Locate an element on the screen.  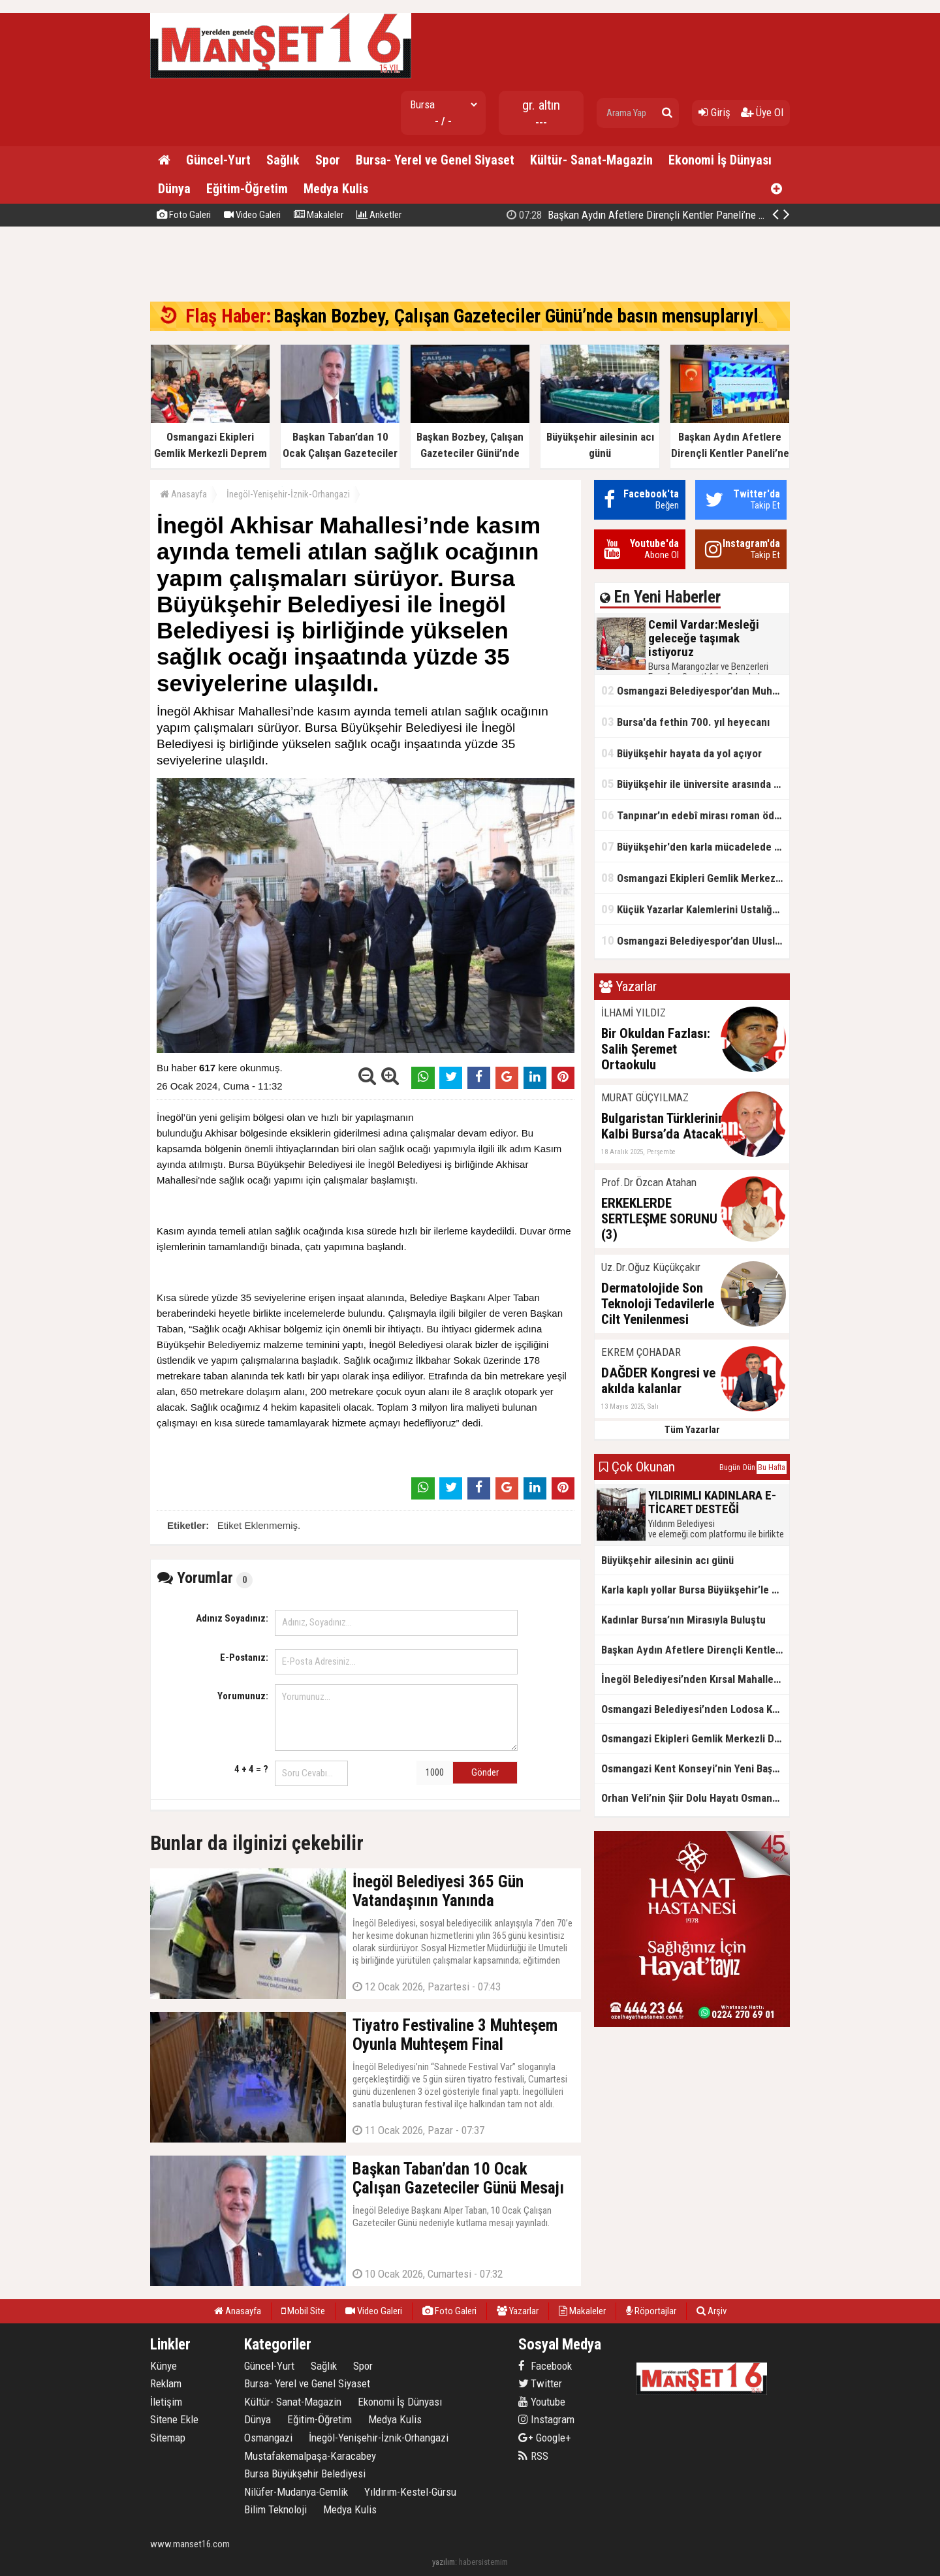
Üye Ol is located at coordinates (762, 112).